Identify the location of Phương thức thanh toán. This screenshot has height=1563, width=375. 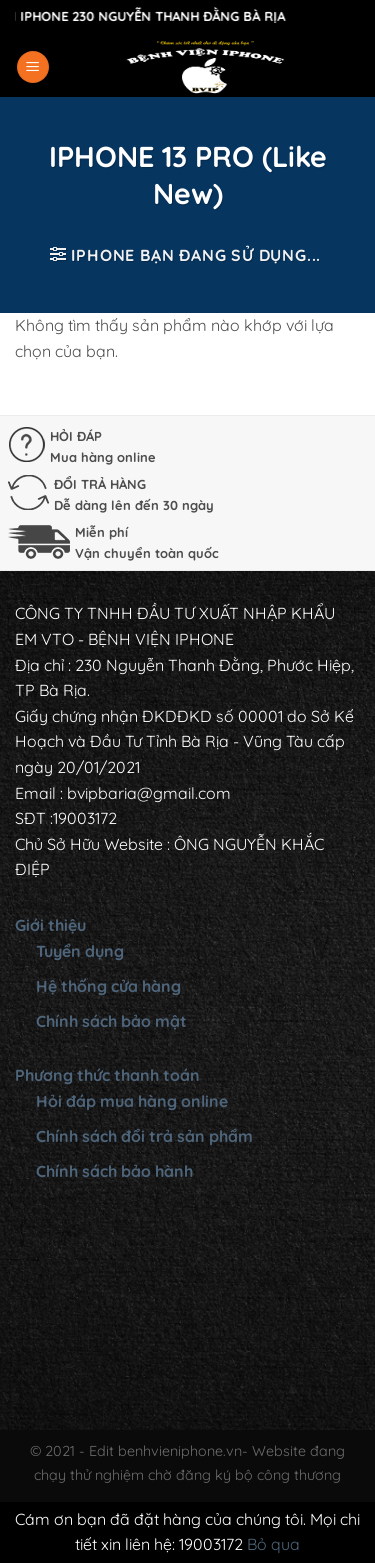
(107, 1075).